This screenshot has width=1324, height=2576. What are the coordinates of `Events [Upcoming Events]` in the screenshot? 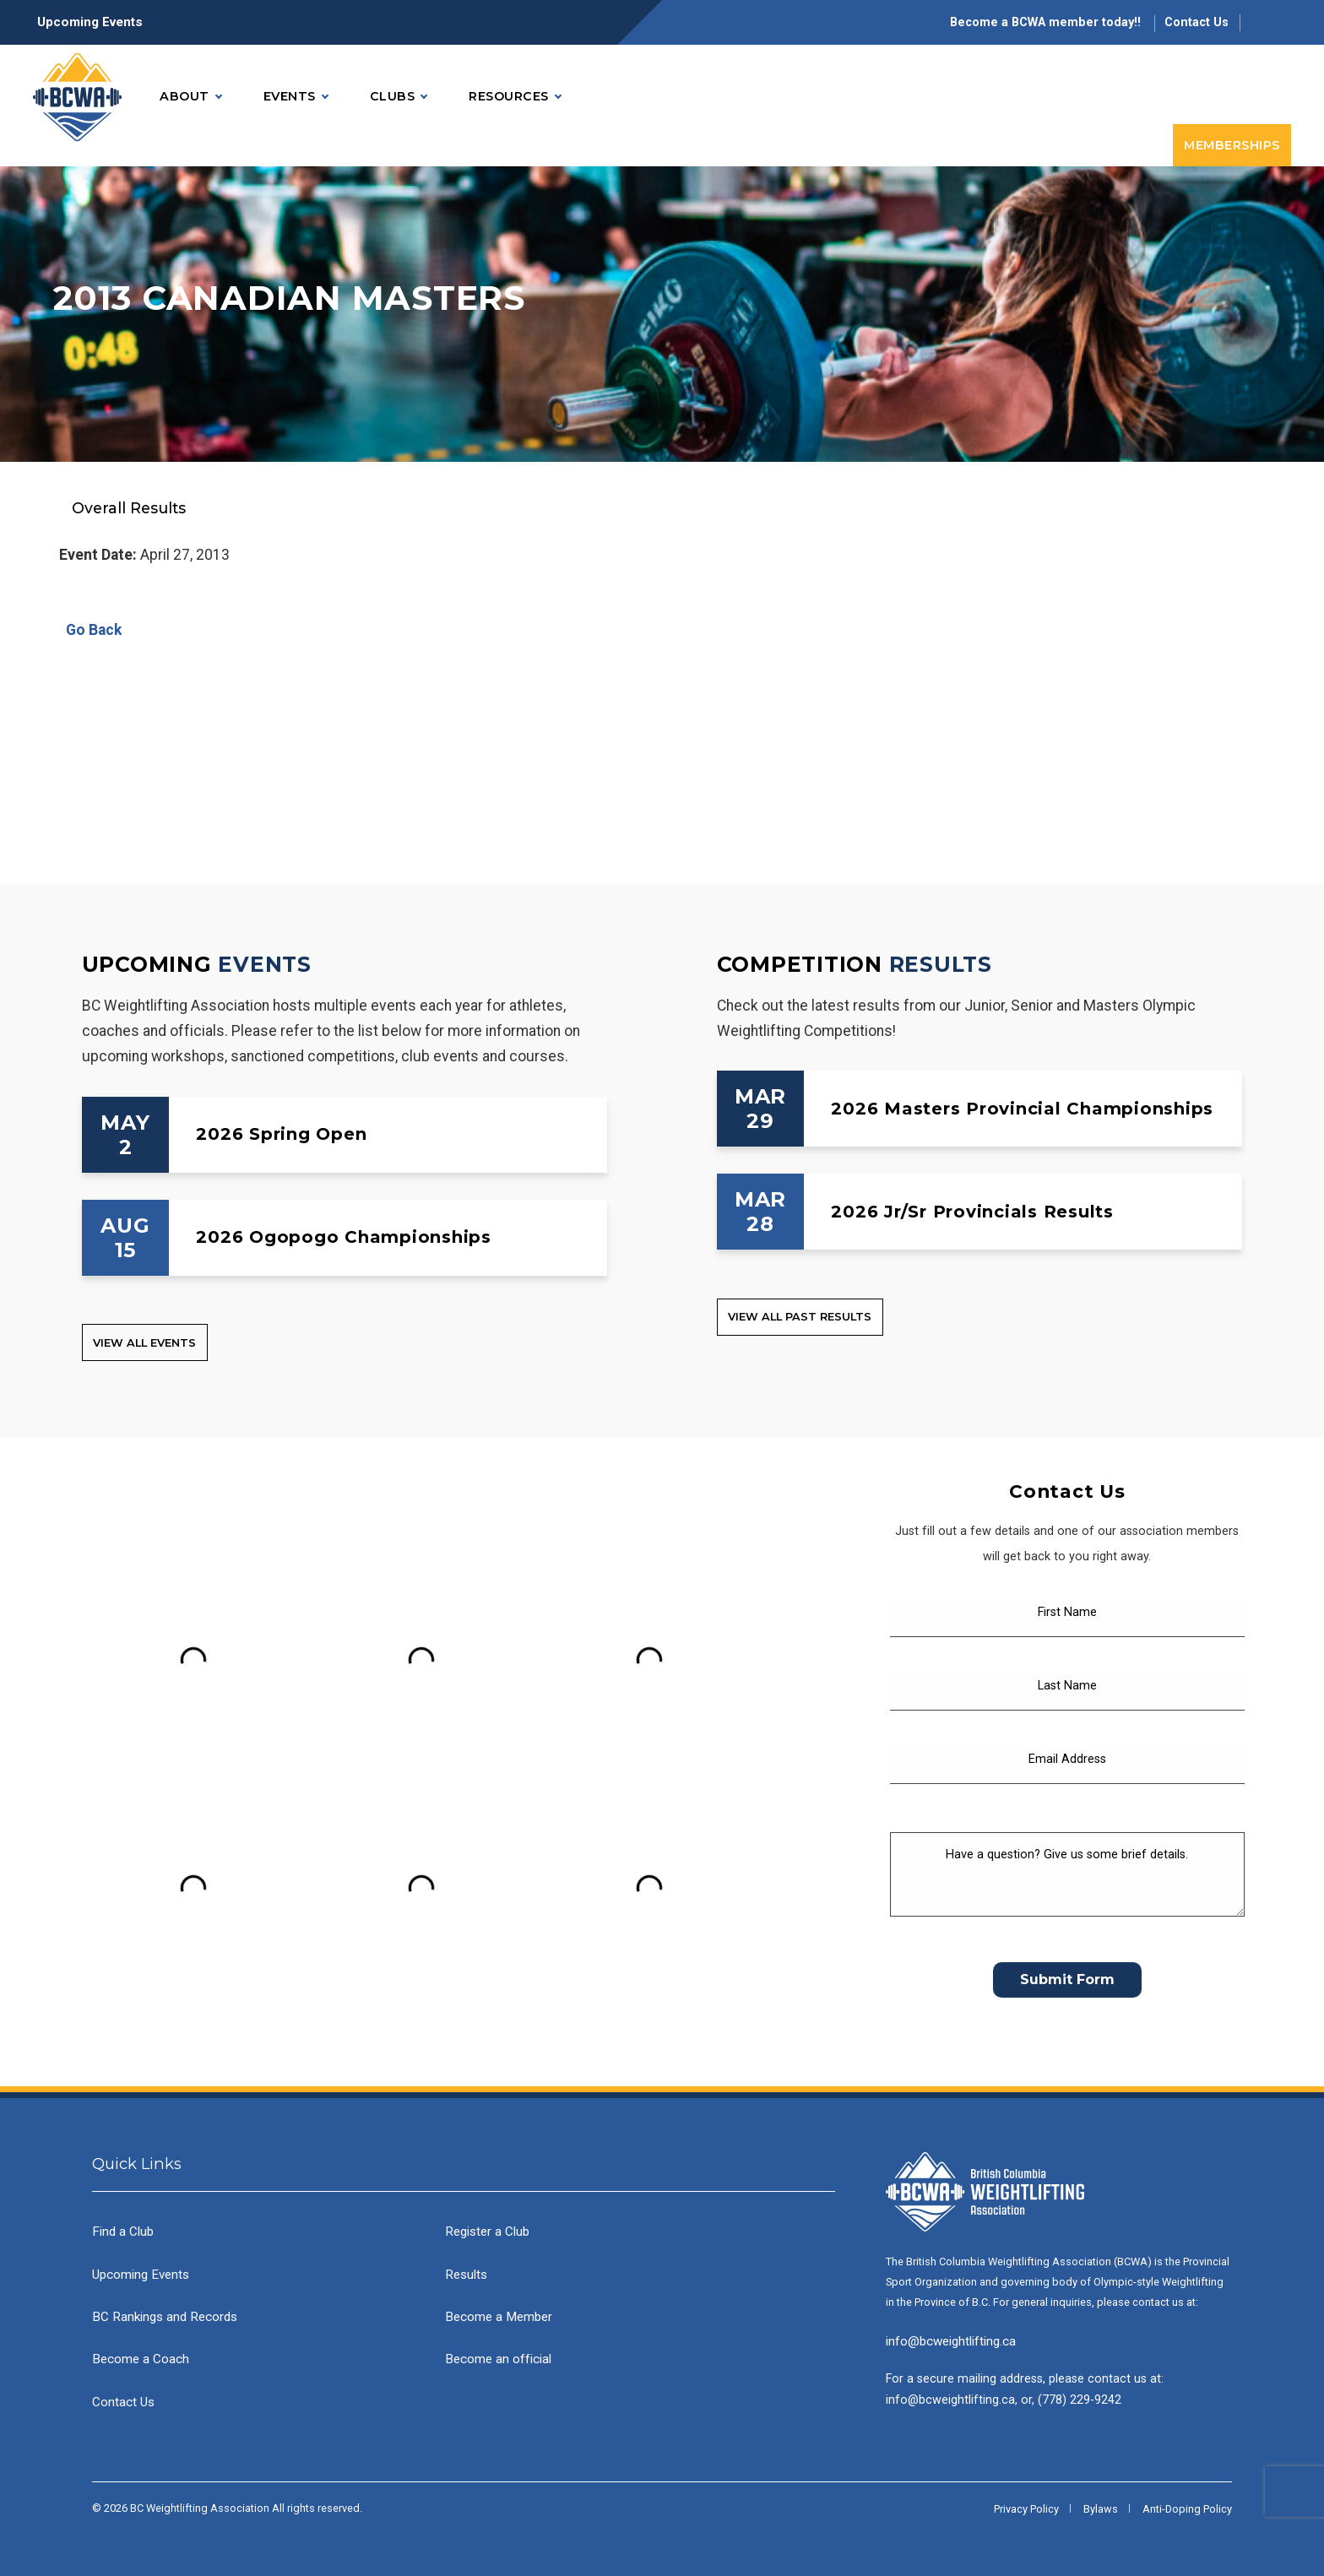 It's located at (265, 964).